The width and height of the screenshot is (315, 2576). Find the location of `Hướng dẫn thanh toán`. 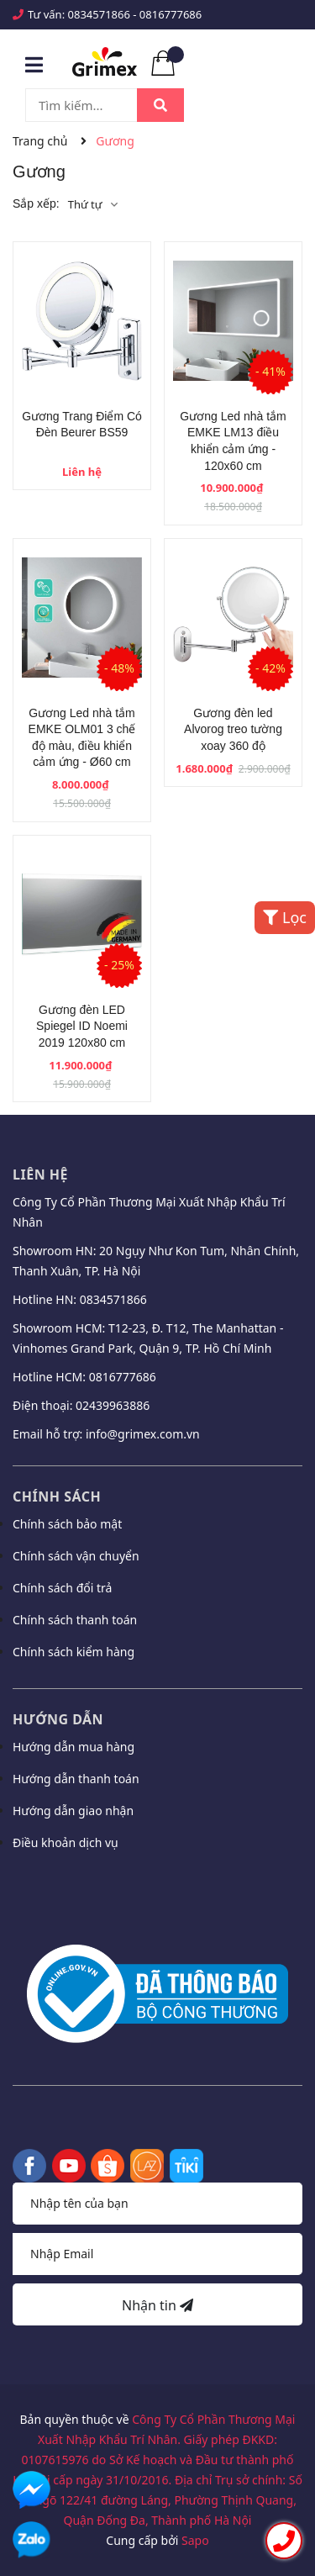

Hướng dẫn thanh toán is located at coordinates (76, 1779).